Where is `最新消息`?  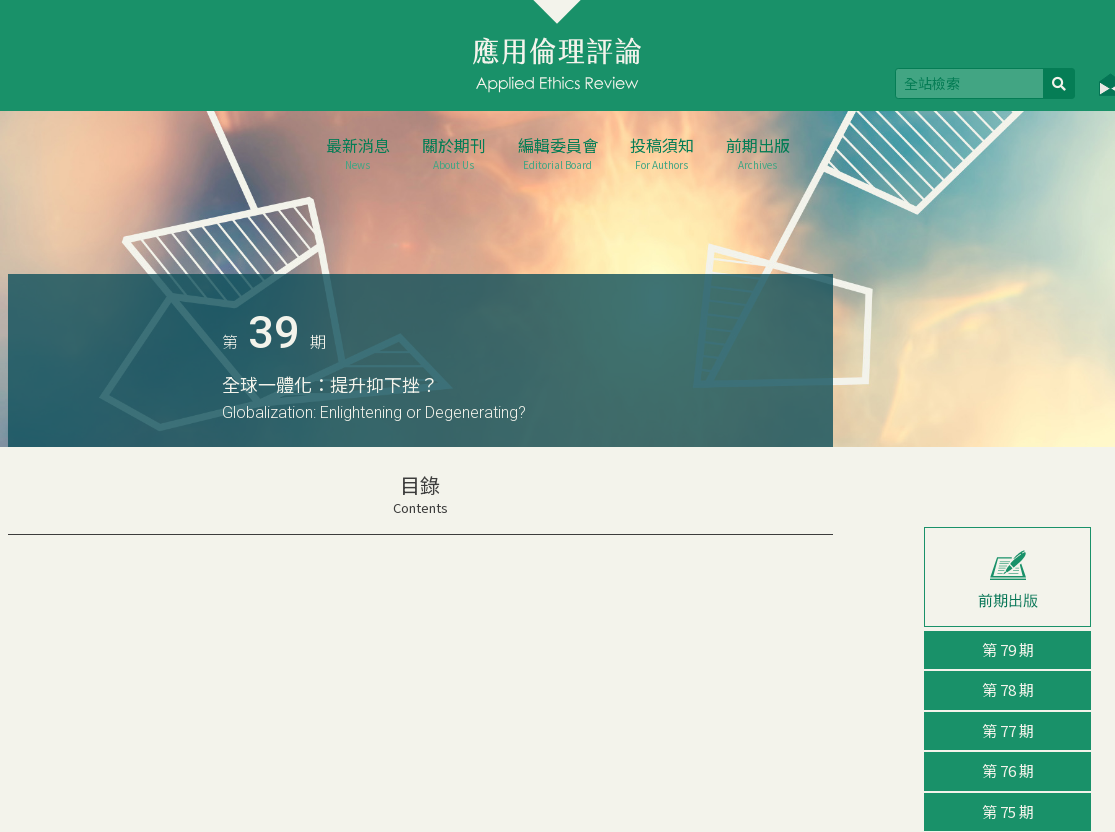 最新消息 is located at coordinates (358, 152).